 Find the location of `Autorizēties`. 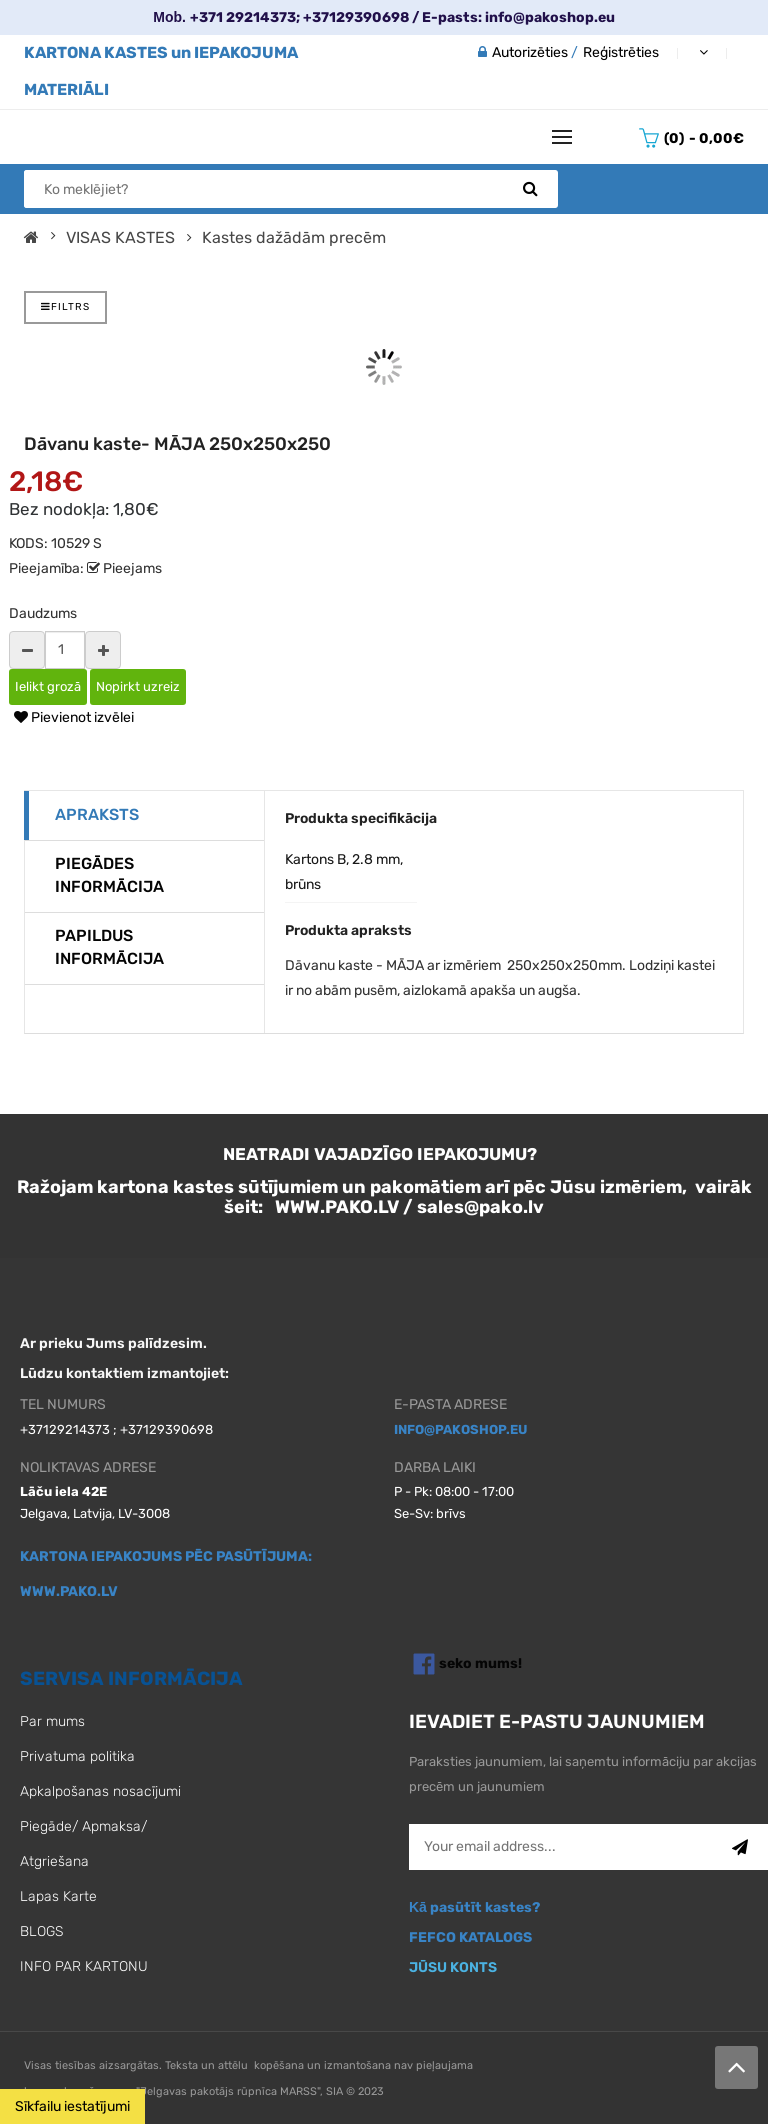

Autorizēties is located at coordinates (530, 52).